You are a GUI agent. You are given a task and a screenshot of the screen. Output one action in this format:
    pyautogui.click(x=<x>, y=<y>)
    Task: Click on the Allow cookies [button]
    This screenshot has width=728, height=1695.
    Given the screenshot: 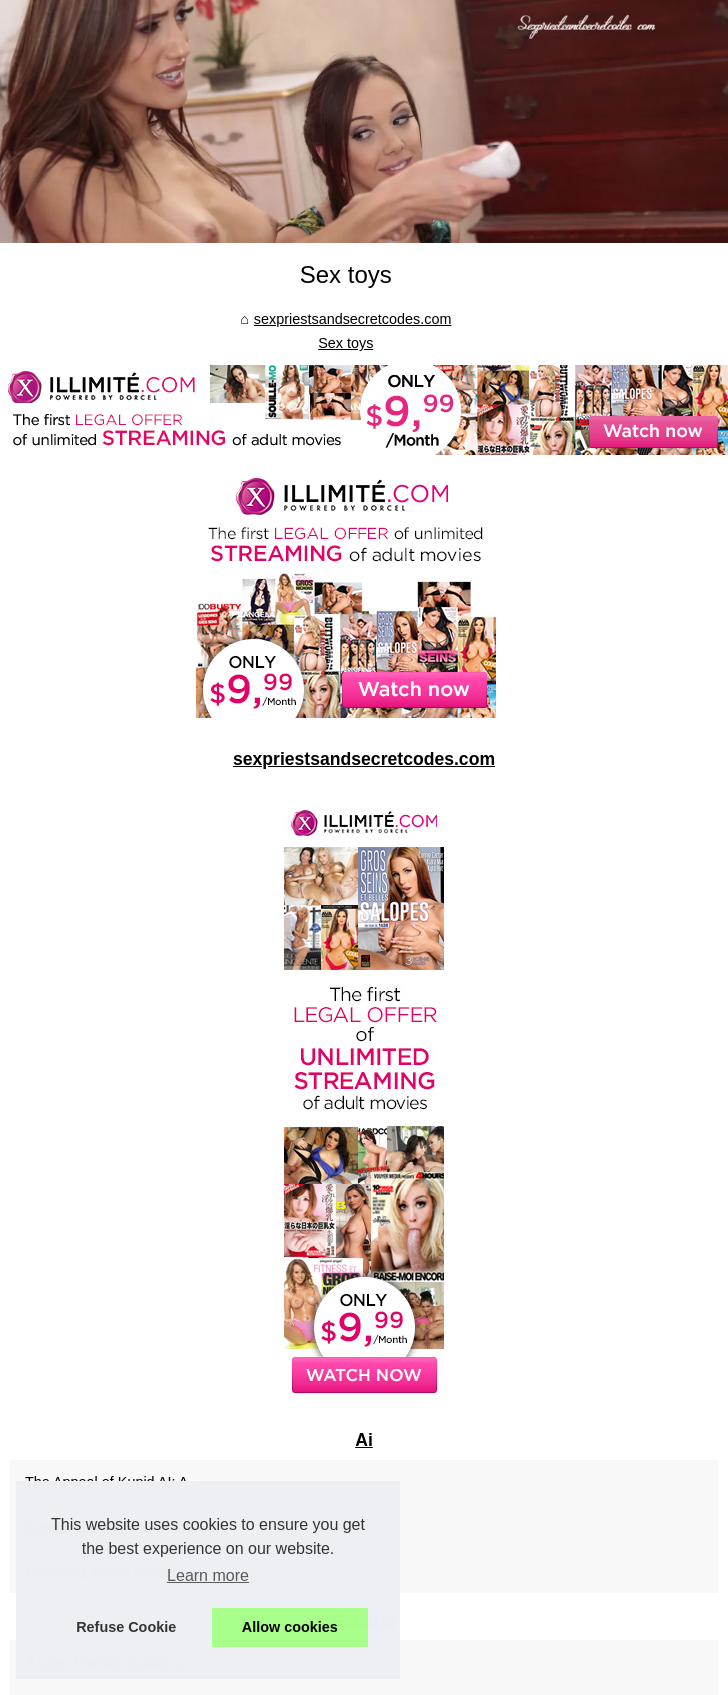 What is the action you would take?
    pyautogui.click(x=290, y=1627)
    